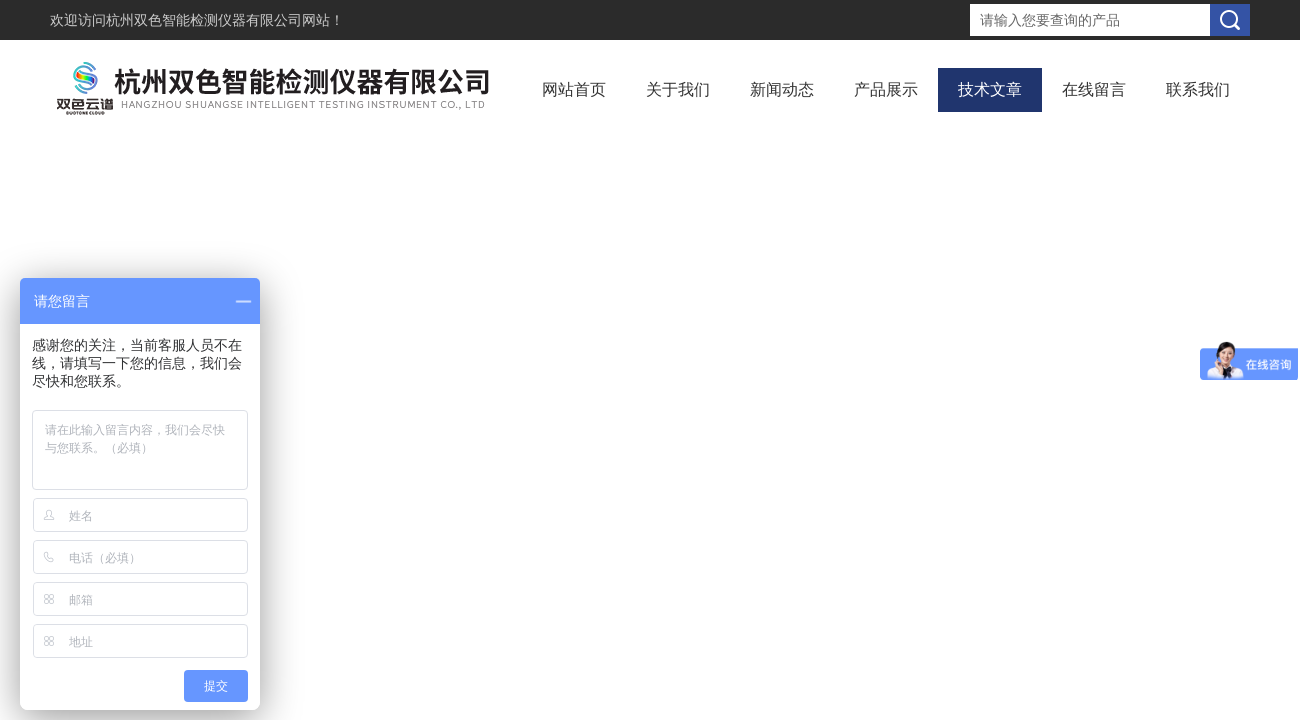 The image size is (1300, 720). I want to click on 联系我们, so click(1198, 89).